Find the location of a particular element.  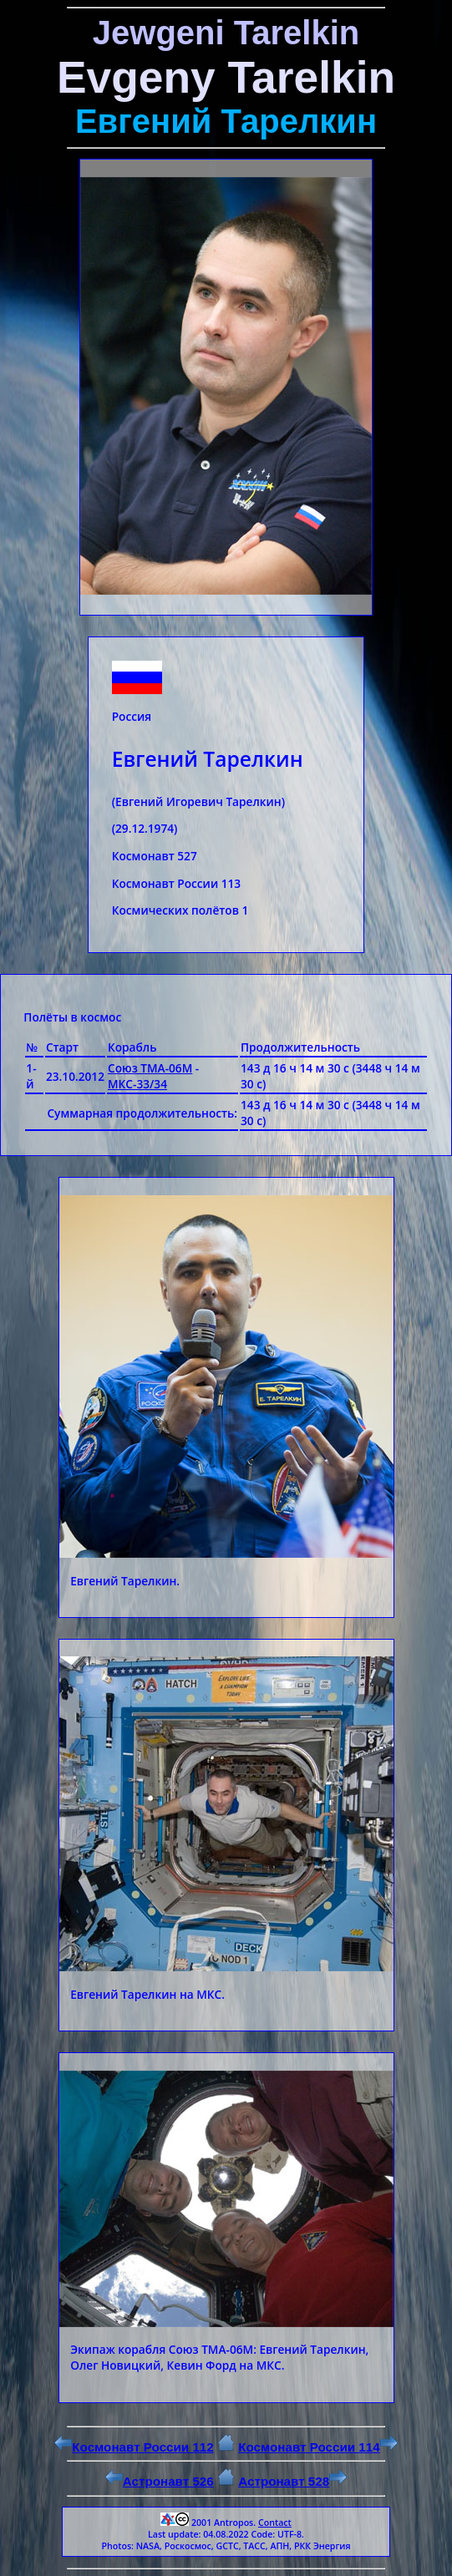

Космонавт России 112 is located at coordinates (133, 2447).